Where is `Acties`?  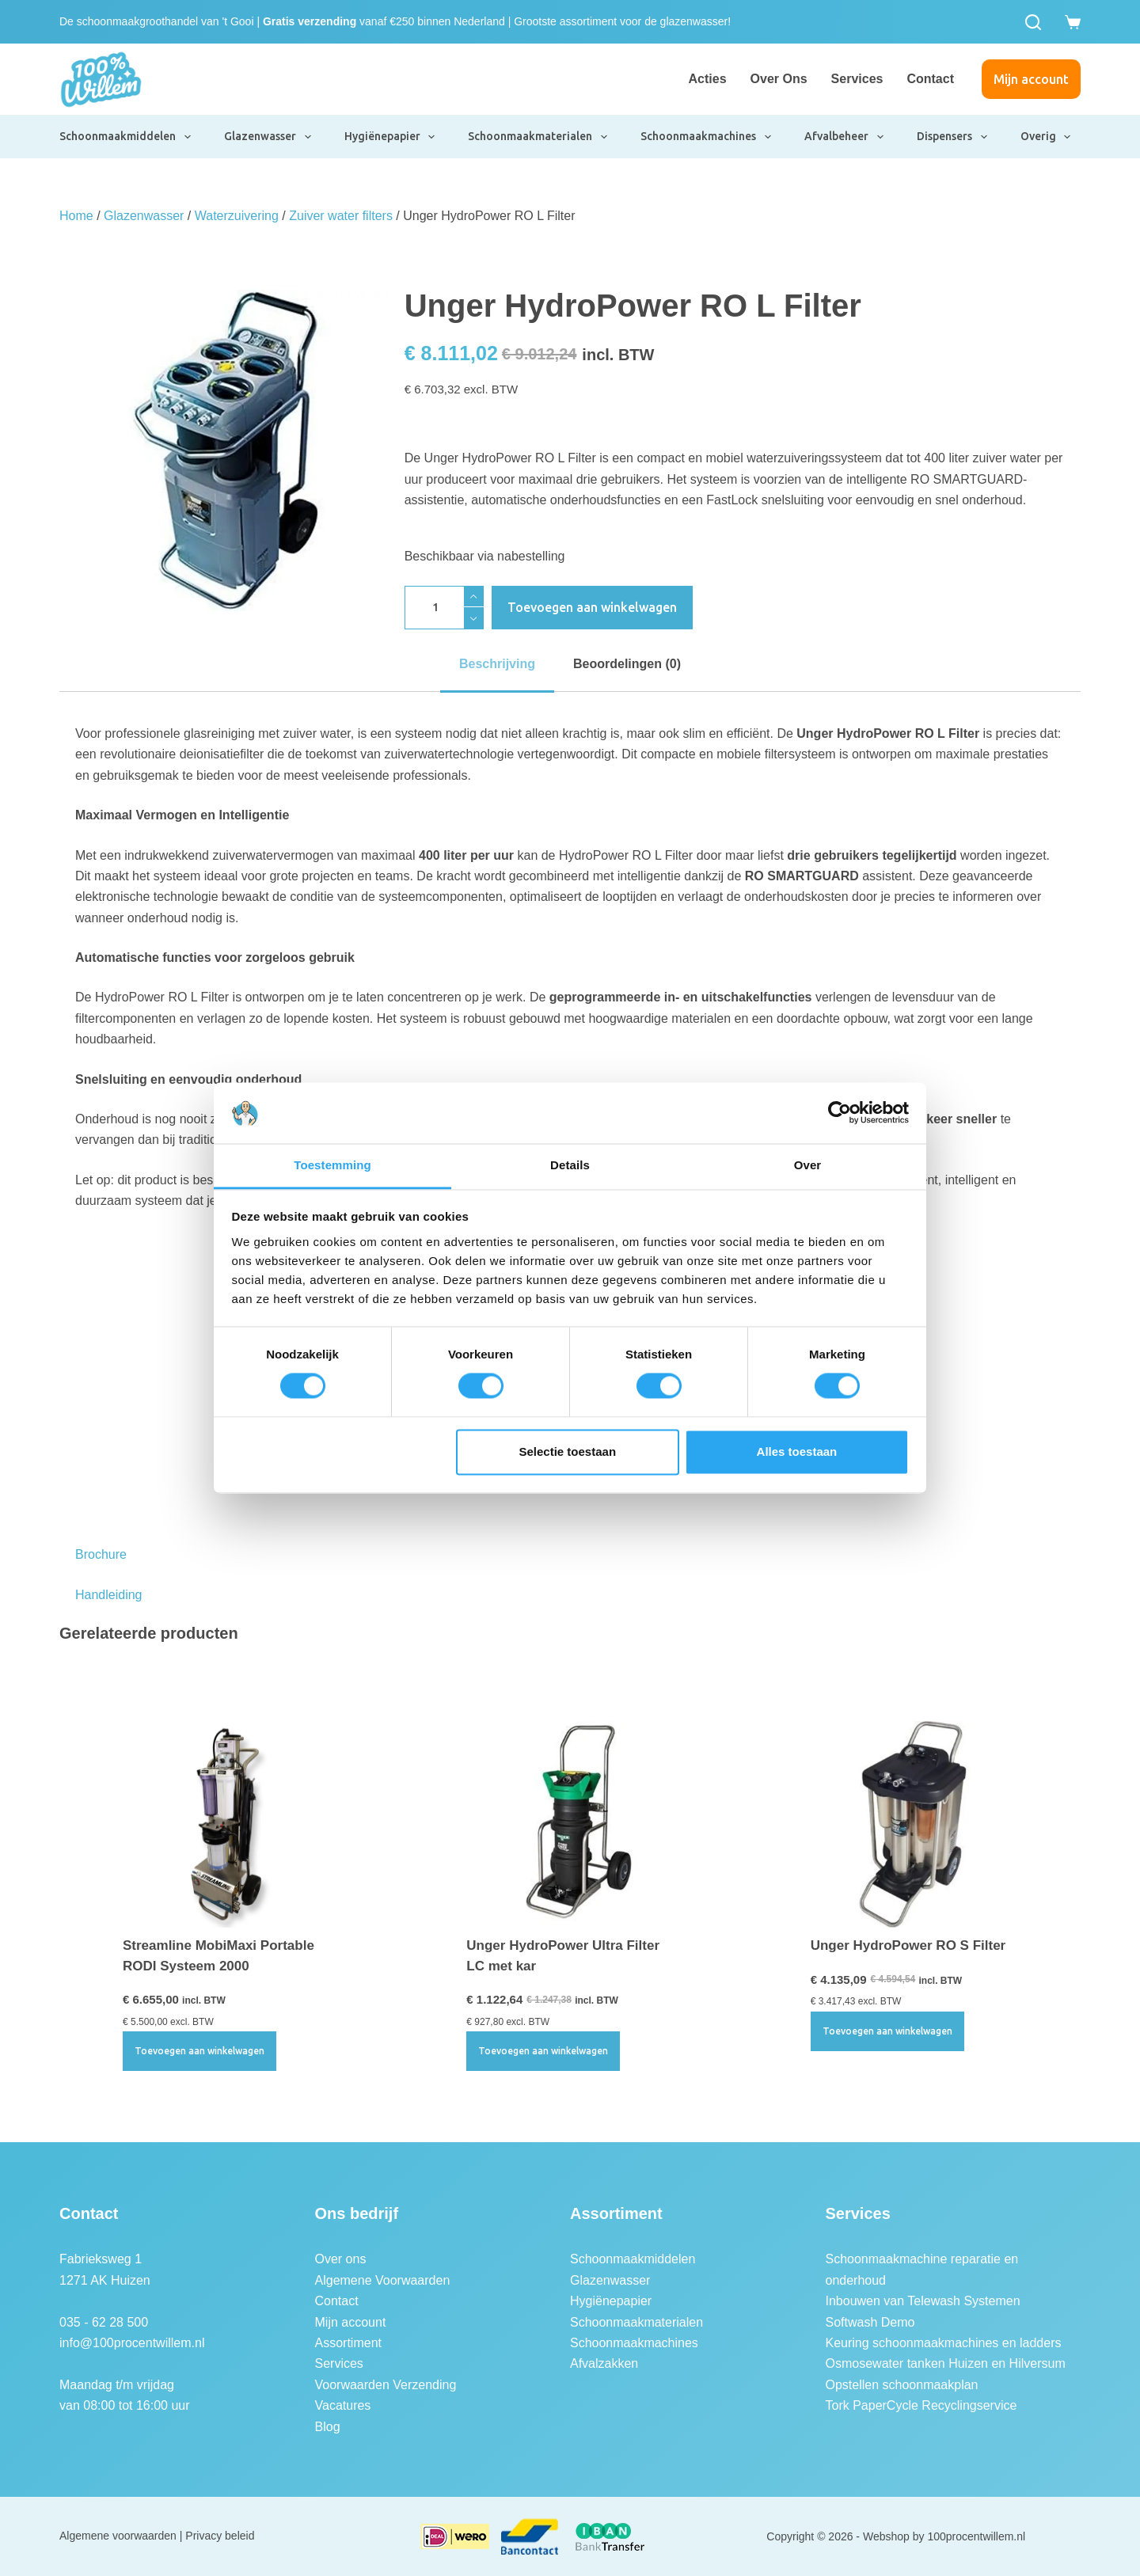 Acties is located at coordinates (708, 78).